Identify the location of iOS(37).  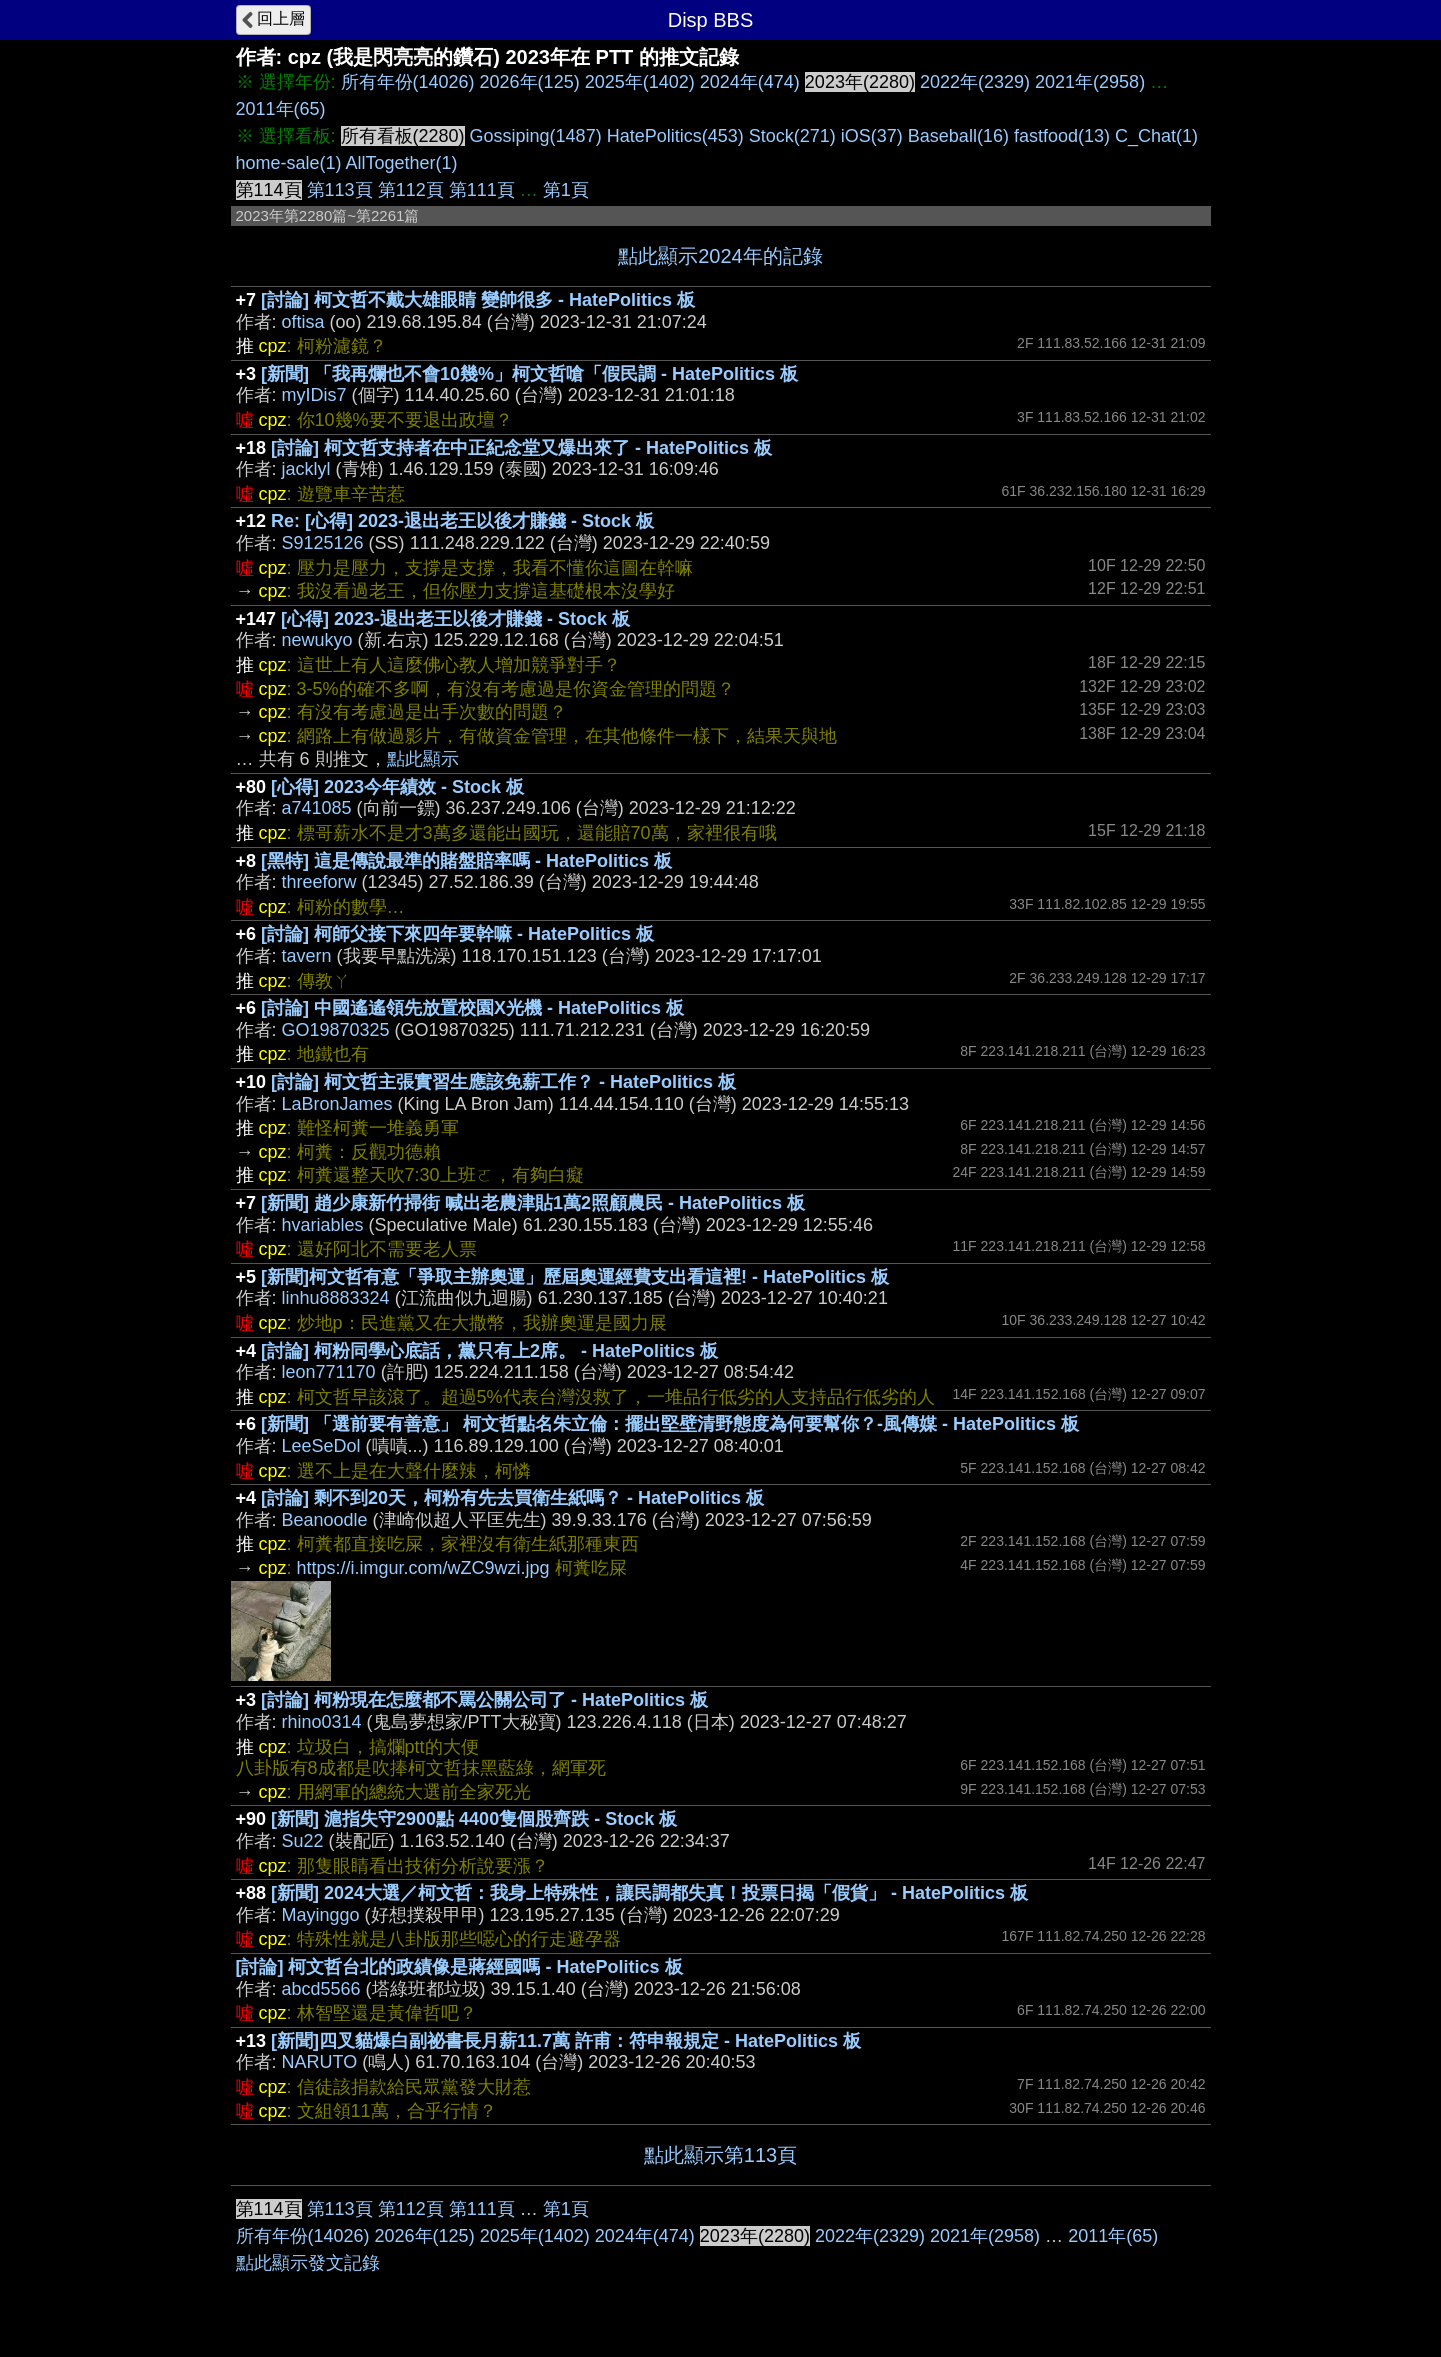
(872, 136).